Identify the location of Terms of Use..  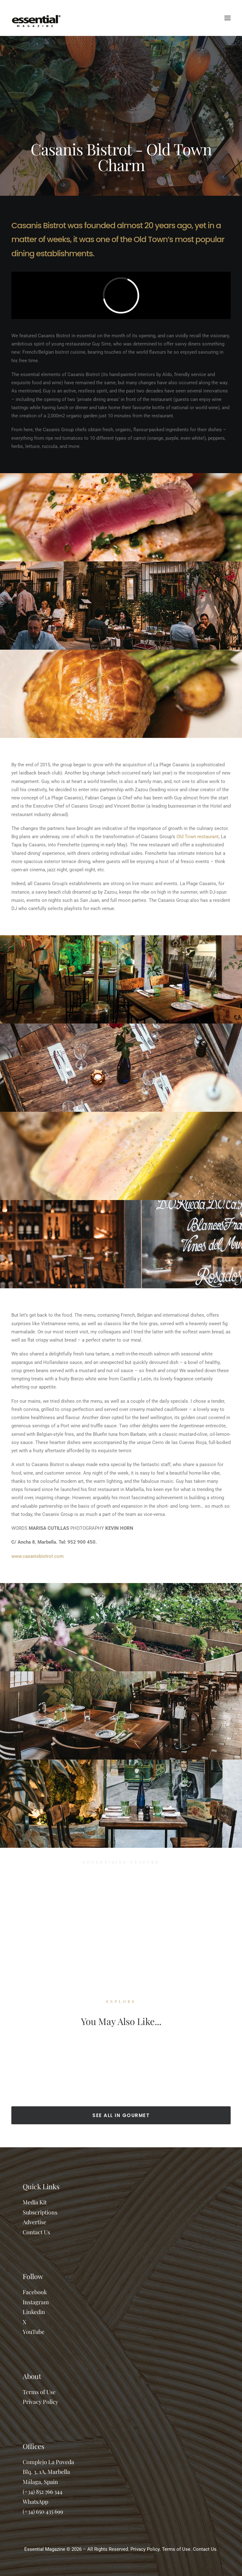
(177, 2549).